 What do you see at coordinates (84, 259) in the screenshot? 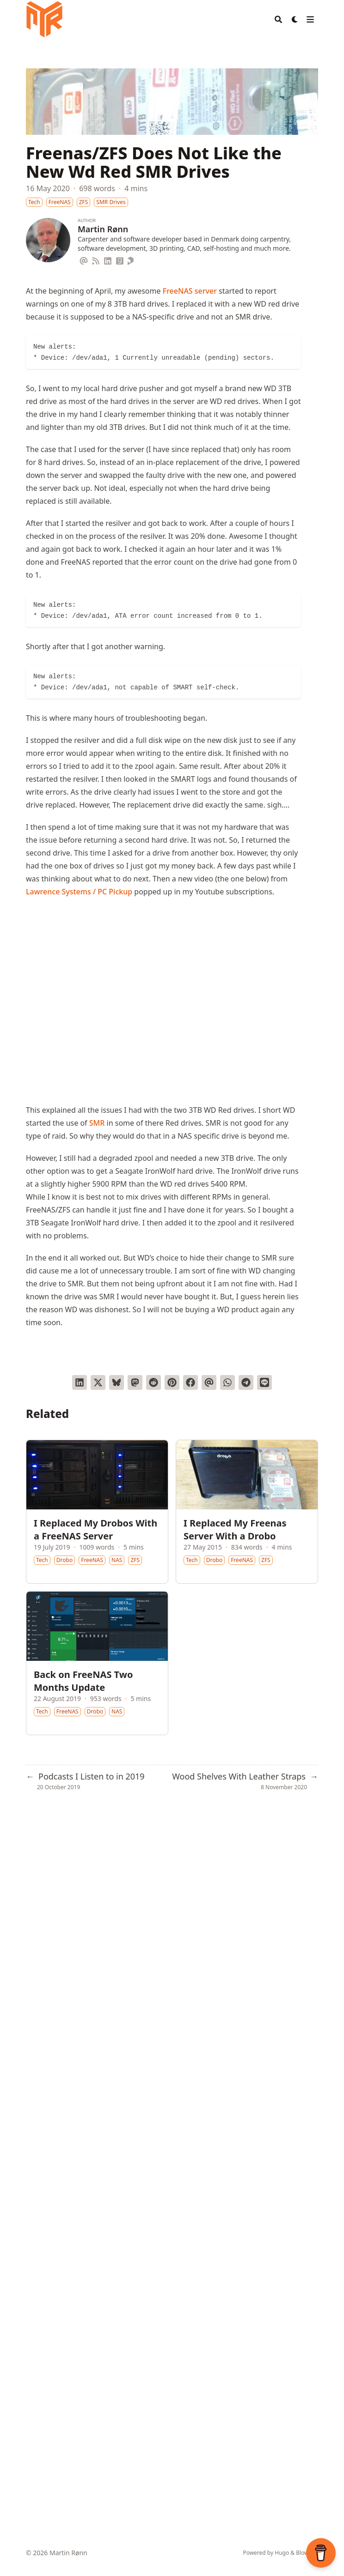
I see `[Email]` at bounding box center [84, 259].